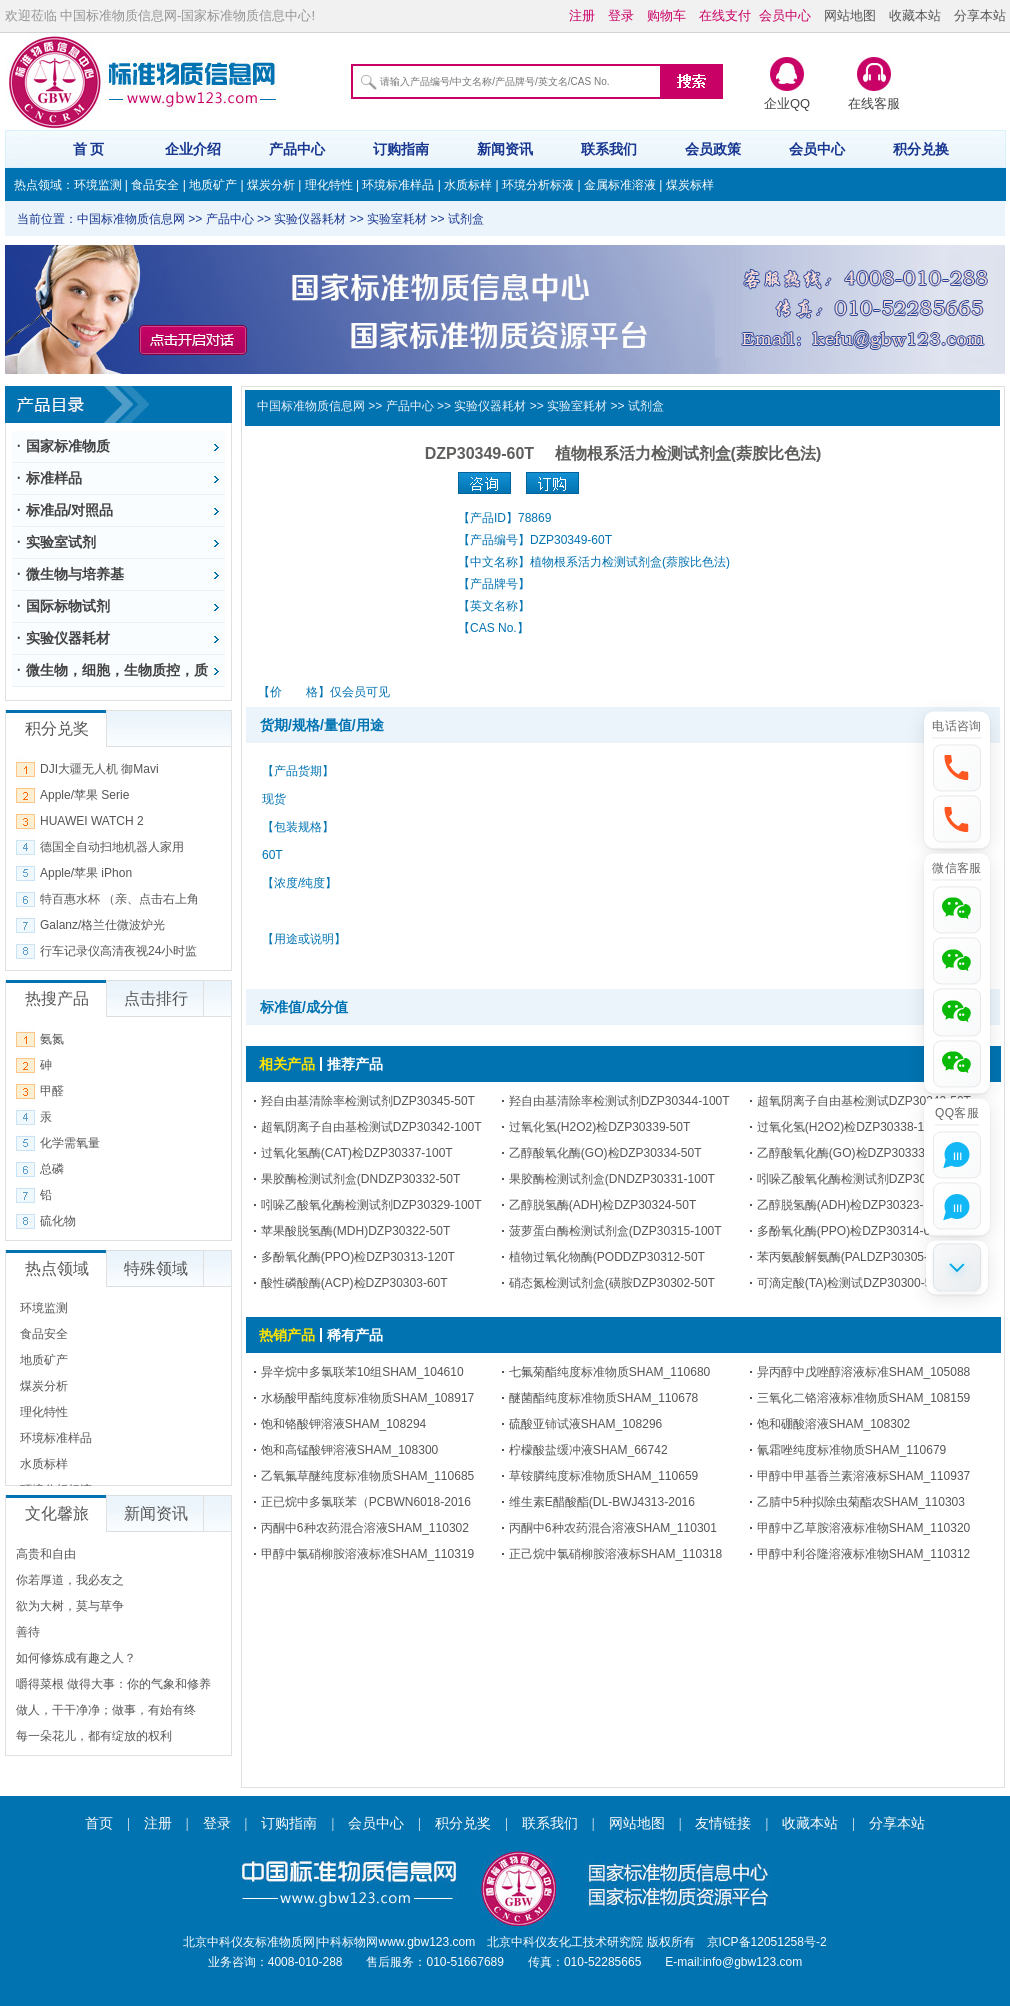 The width and height of the screenshot is (1010, 2006). I want to click on 甲醇中乙草胺溶液标准物SHAM_110320, so click(863, 1528).